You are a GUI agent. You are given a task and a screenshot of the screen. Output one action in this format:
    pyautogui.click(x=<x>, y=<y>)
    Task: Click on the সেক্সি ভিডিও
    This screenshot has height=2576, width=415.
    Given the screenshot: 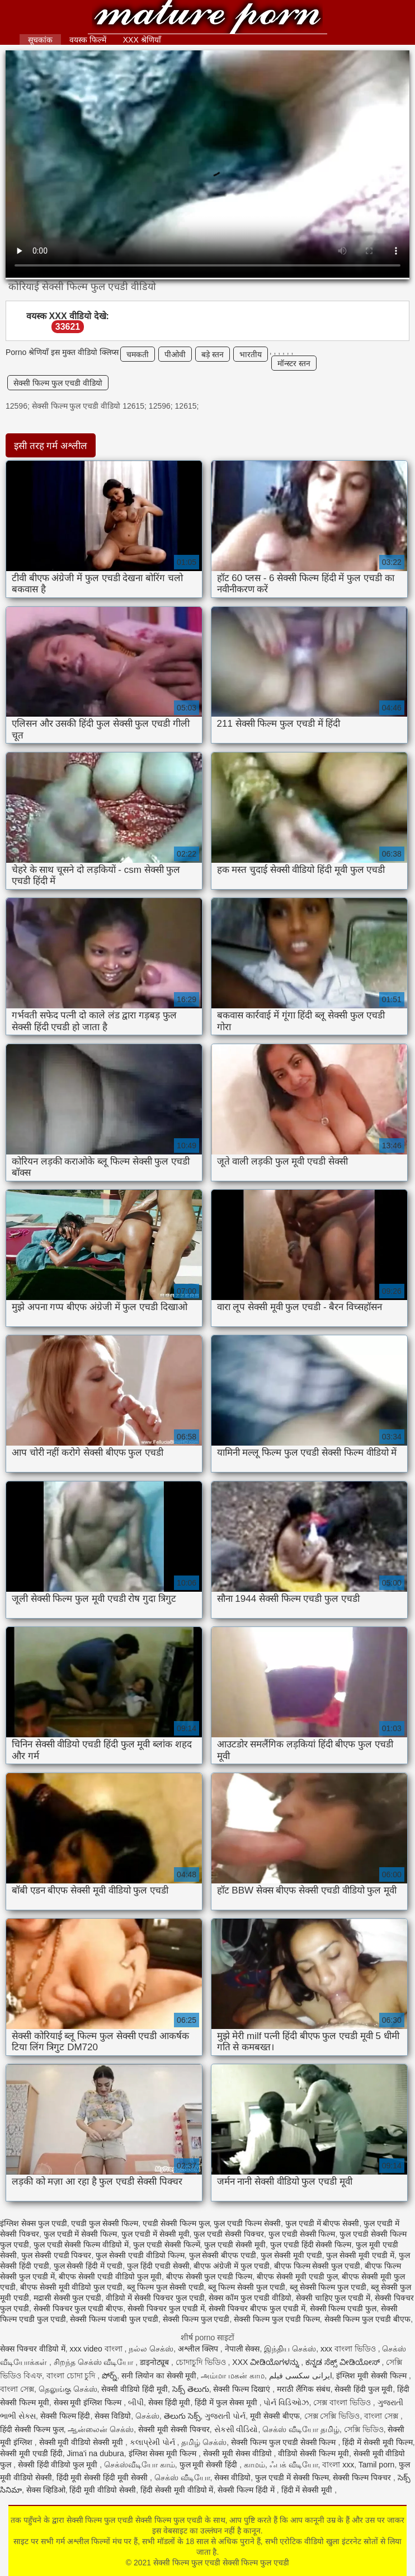 What is the action you would take?
    pyautogui.click(x=364, y=2429)
    